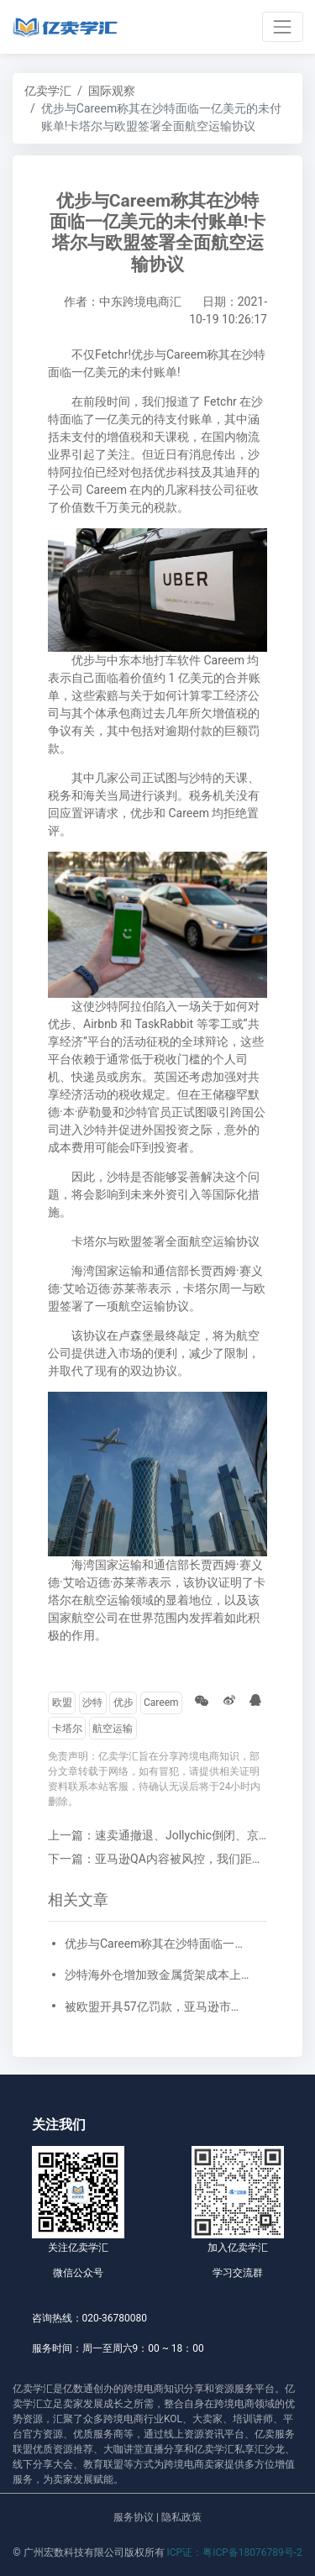  What do you see at coordinates (161, 1702) in the screenshot?
I see `Careem` at bounding box center [161, 1702].